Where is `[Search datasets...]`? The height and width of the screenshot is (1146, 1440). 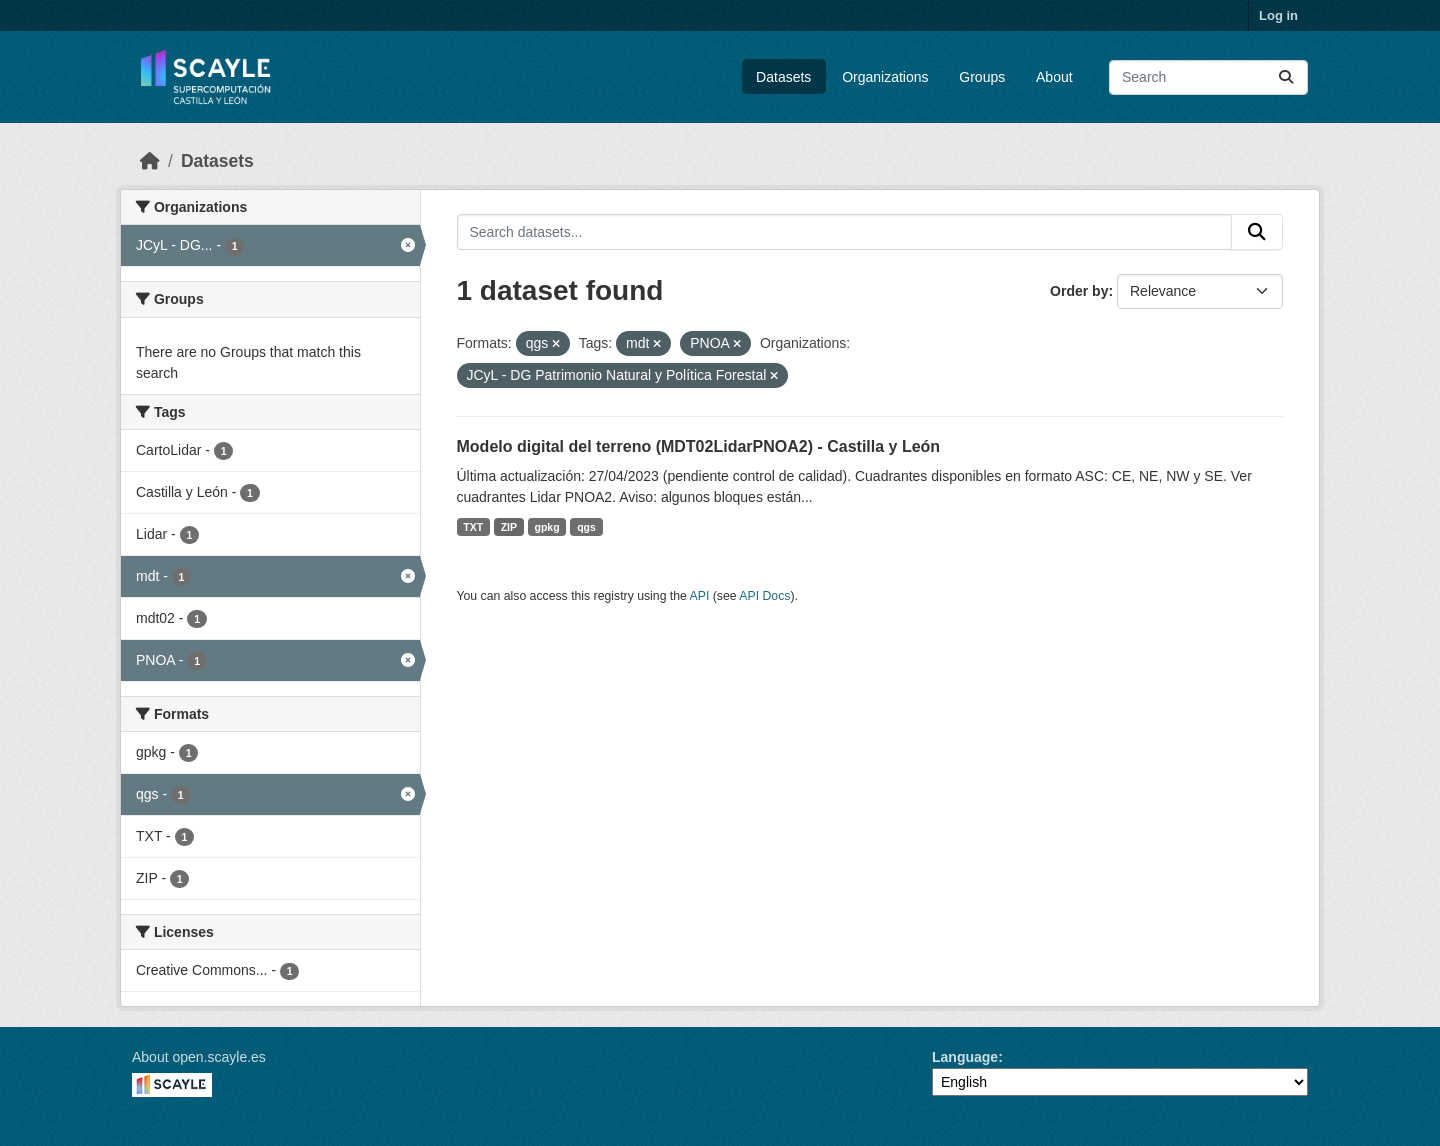 [Search datasets...] is located at coordinates (1208, 77).